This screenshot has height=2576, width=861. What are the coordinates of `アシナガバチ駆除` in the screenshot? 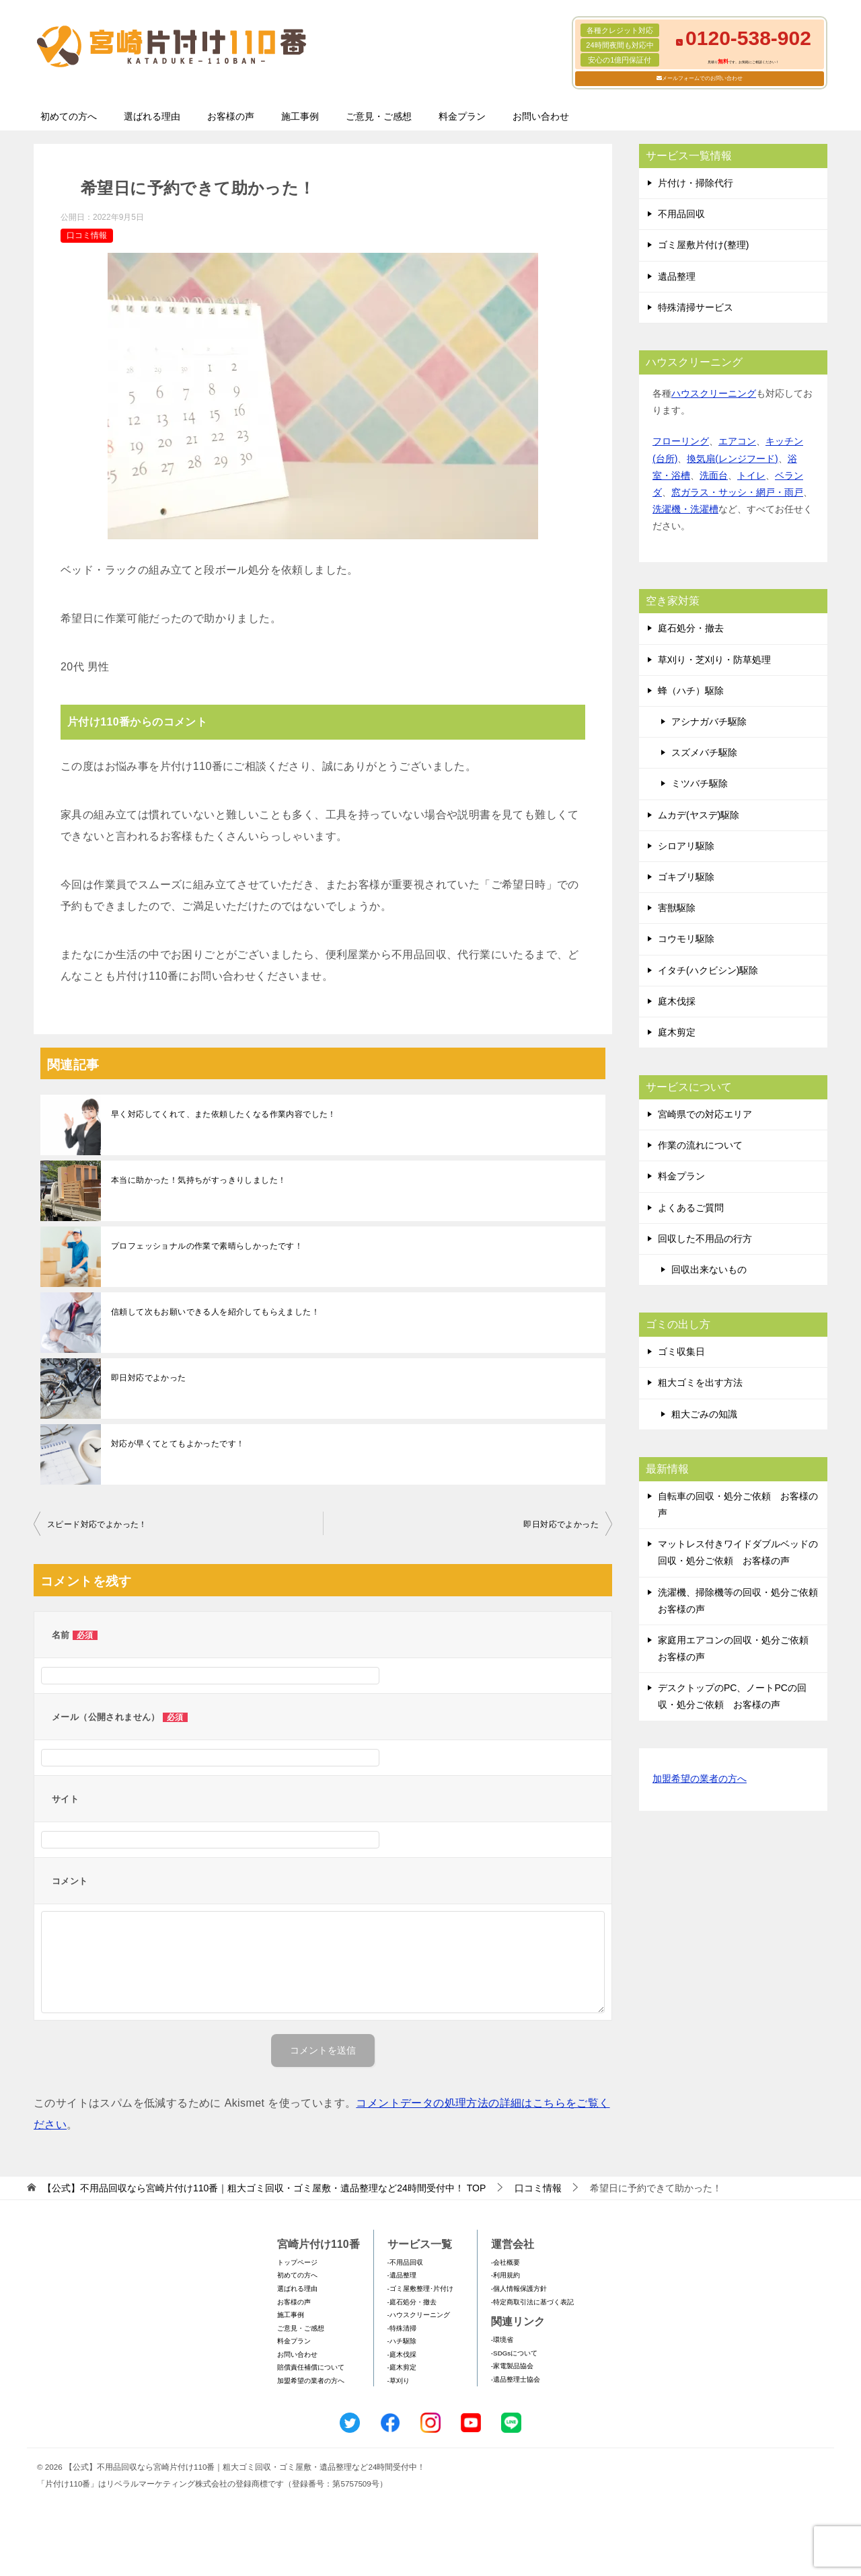 It's located at (709, 721).